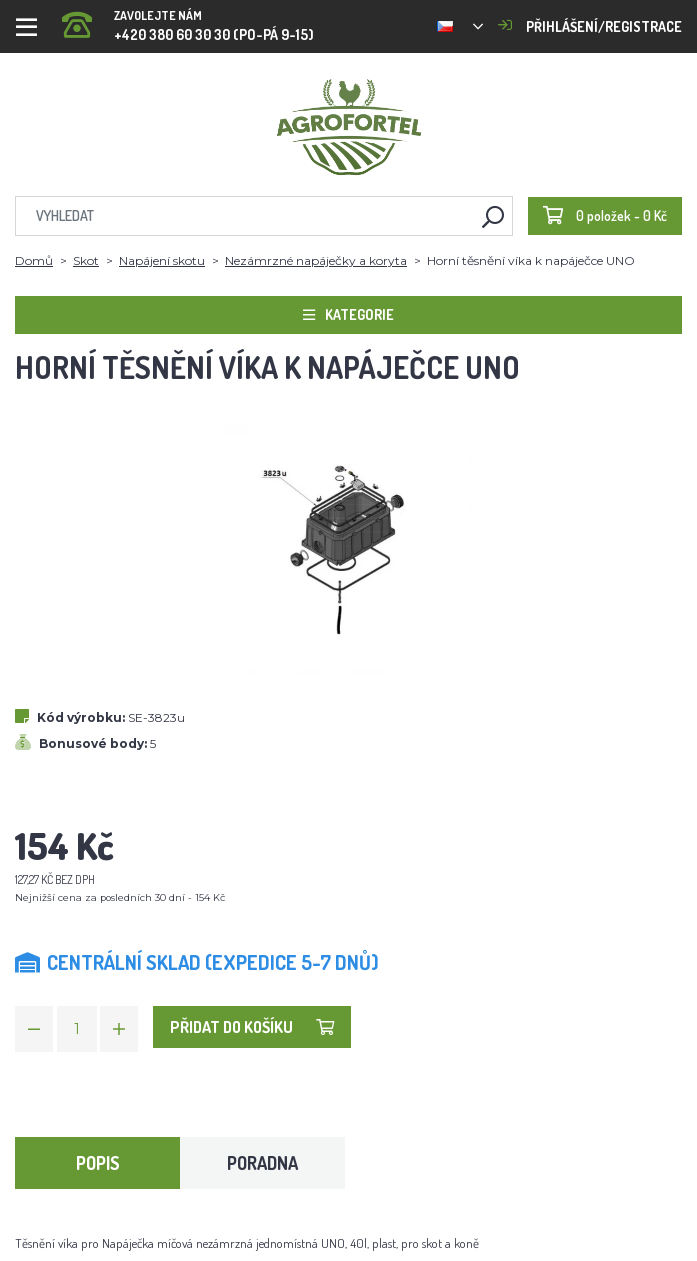  What do you see at coordinates (34, 260) in the screenshot?
I see `Domů` at bounding box center [34, 260].